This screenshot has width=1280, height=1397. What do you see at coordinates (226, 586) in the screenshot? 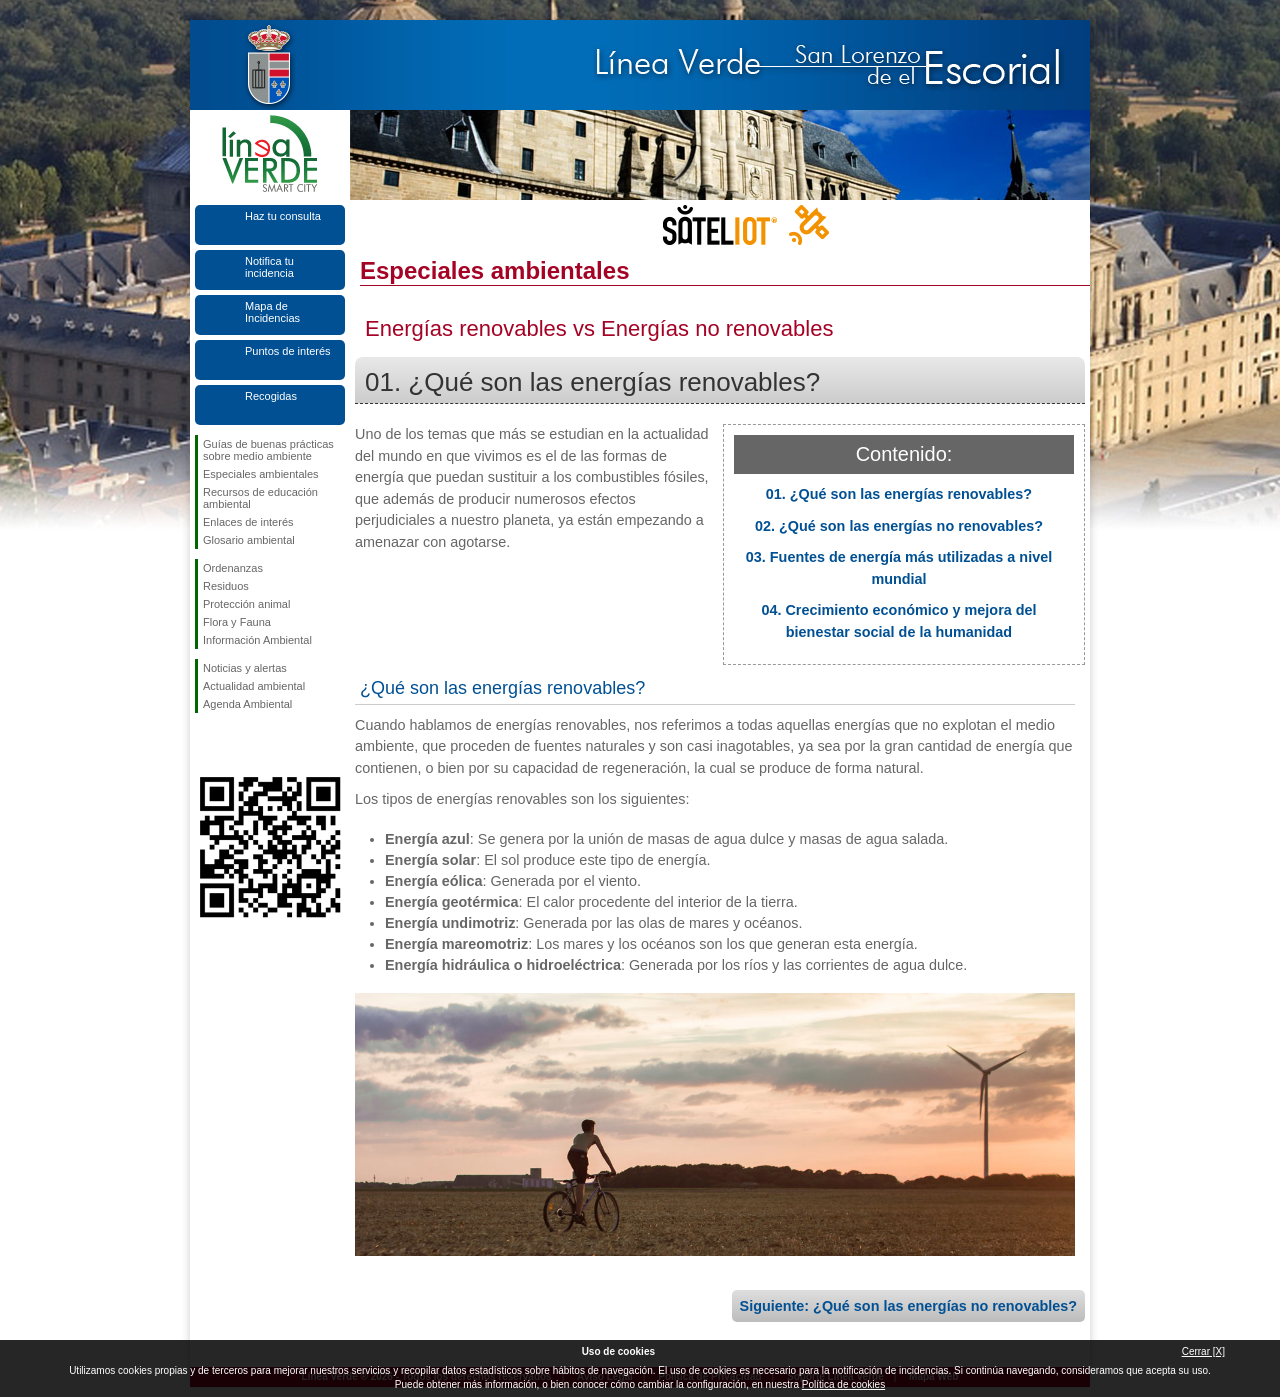
I see `Residuos` at bounding box center [226, 586].